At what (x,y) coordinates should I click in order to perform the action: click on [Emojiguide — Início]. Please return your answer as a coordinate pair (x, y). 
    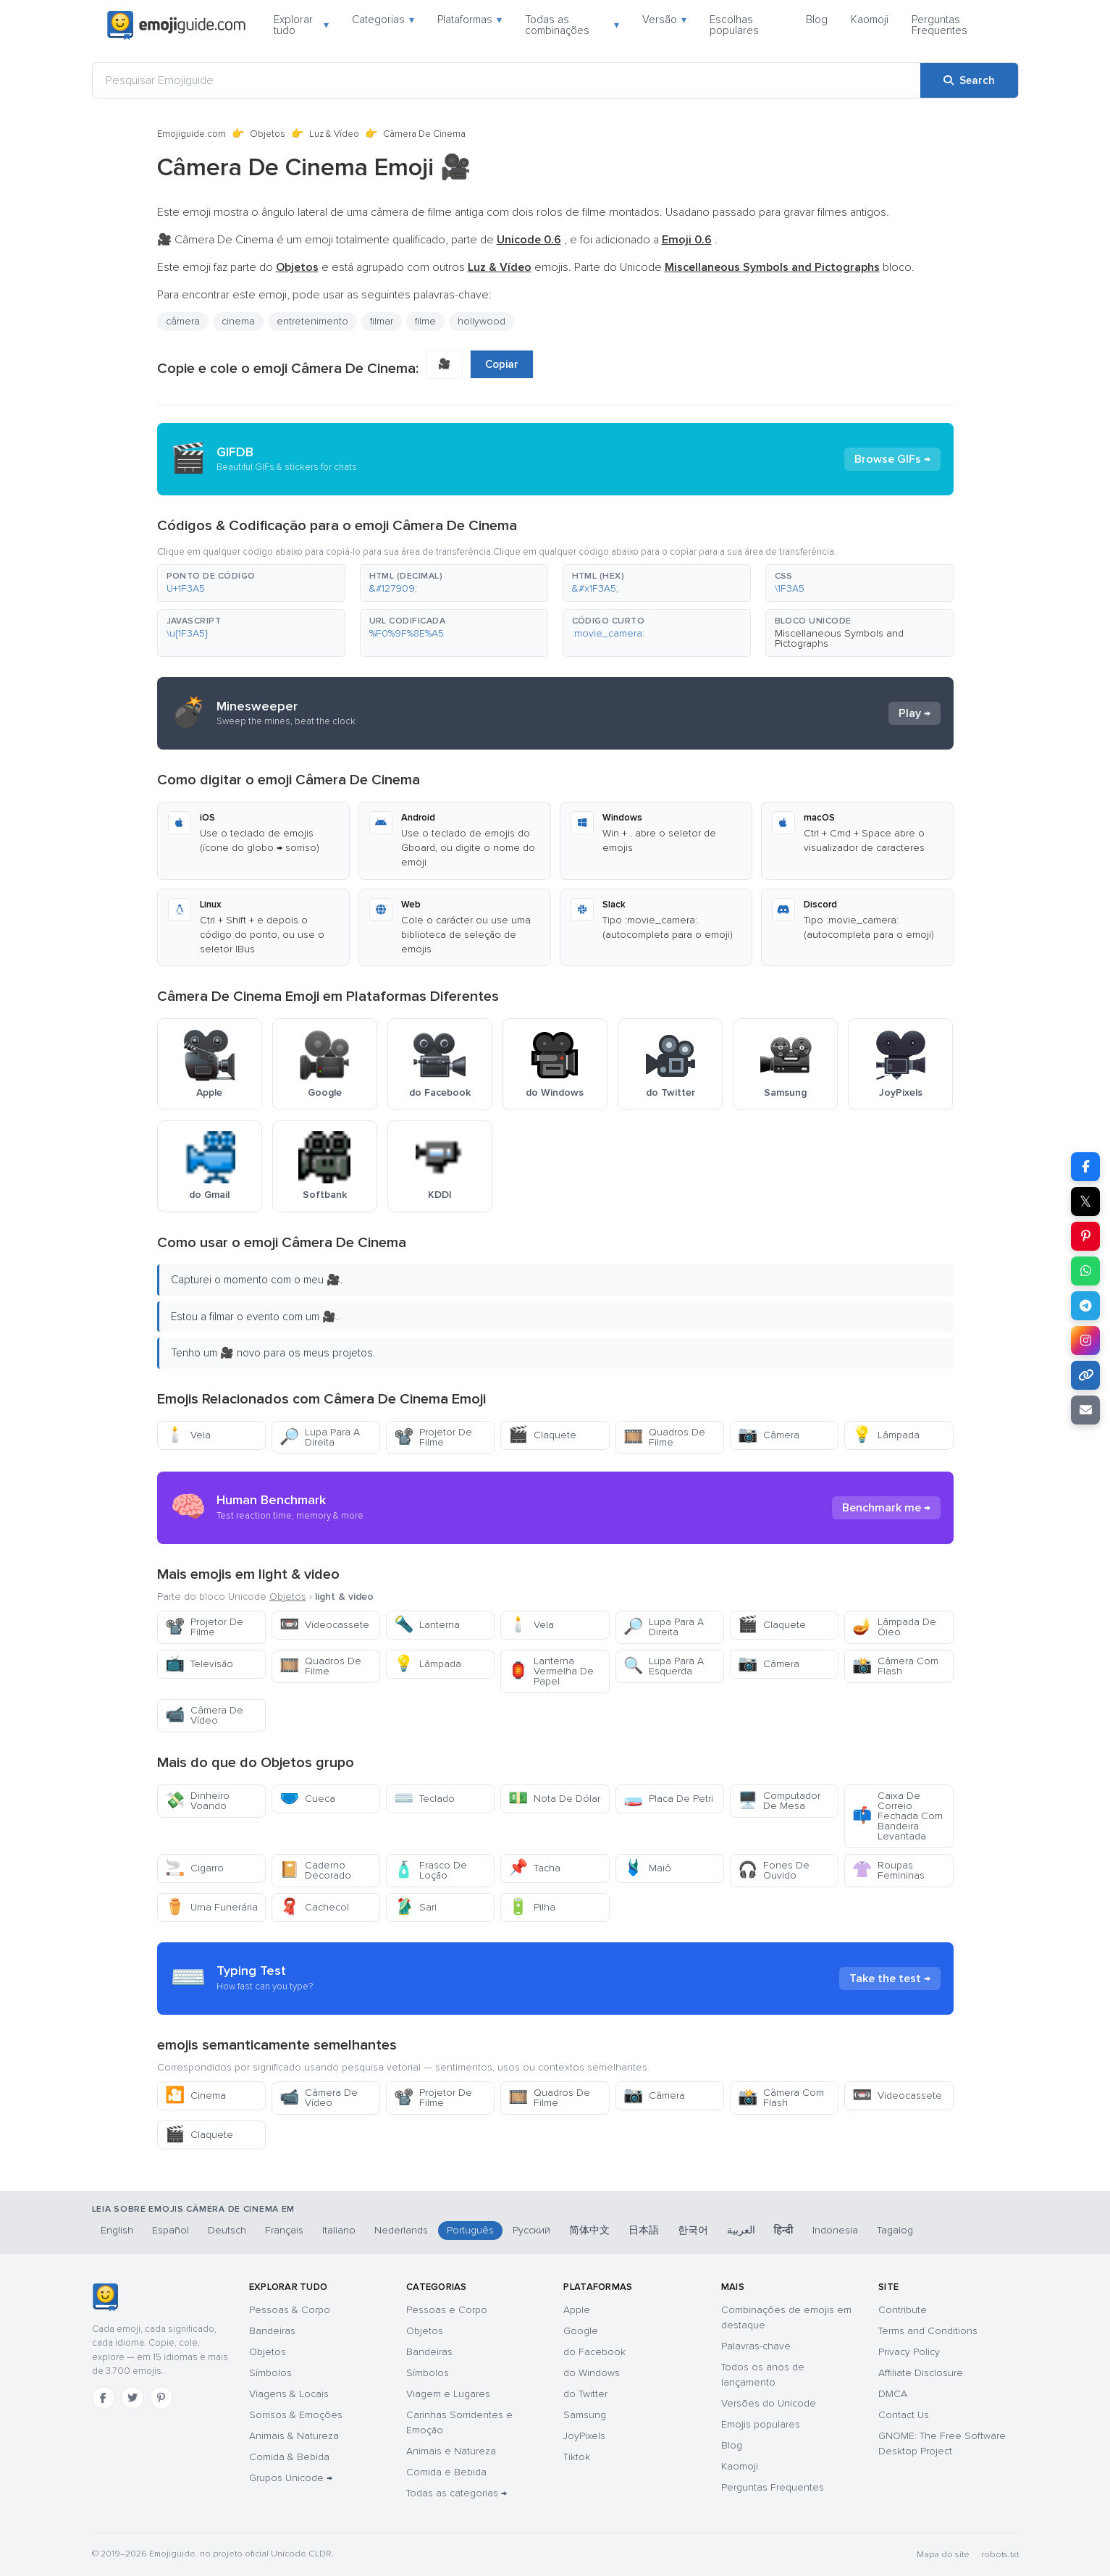
    Looking at the image, I should click on (105, 2297).